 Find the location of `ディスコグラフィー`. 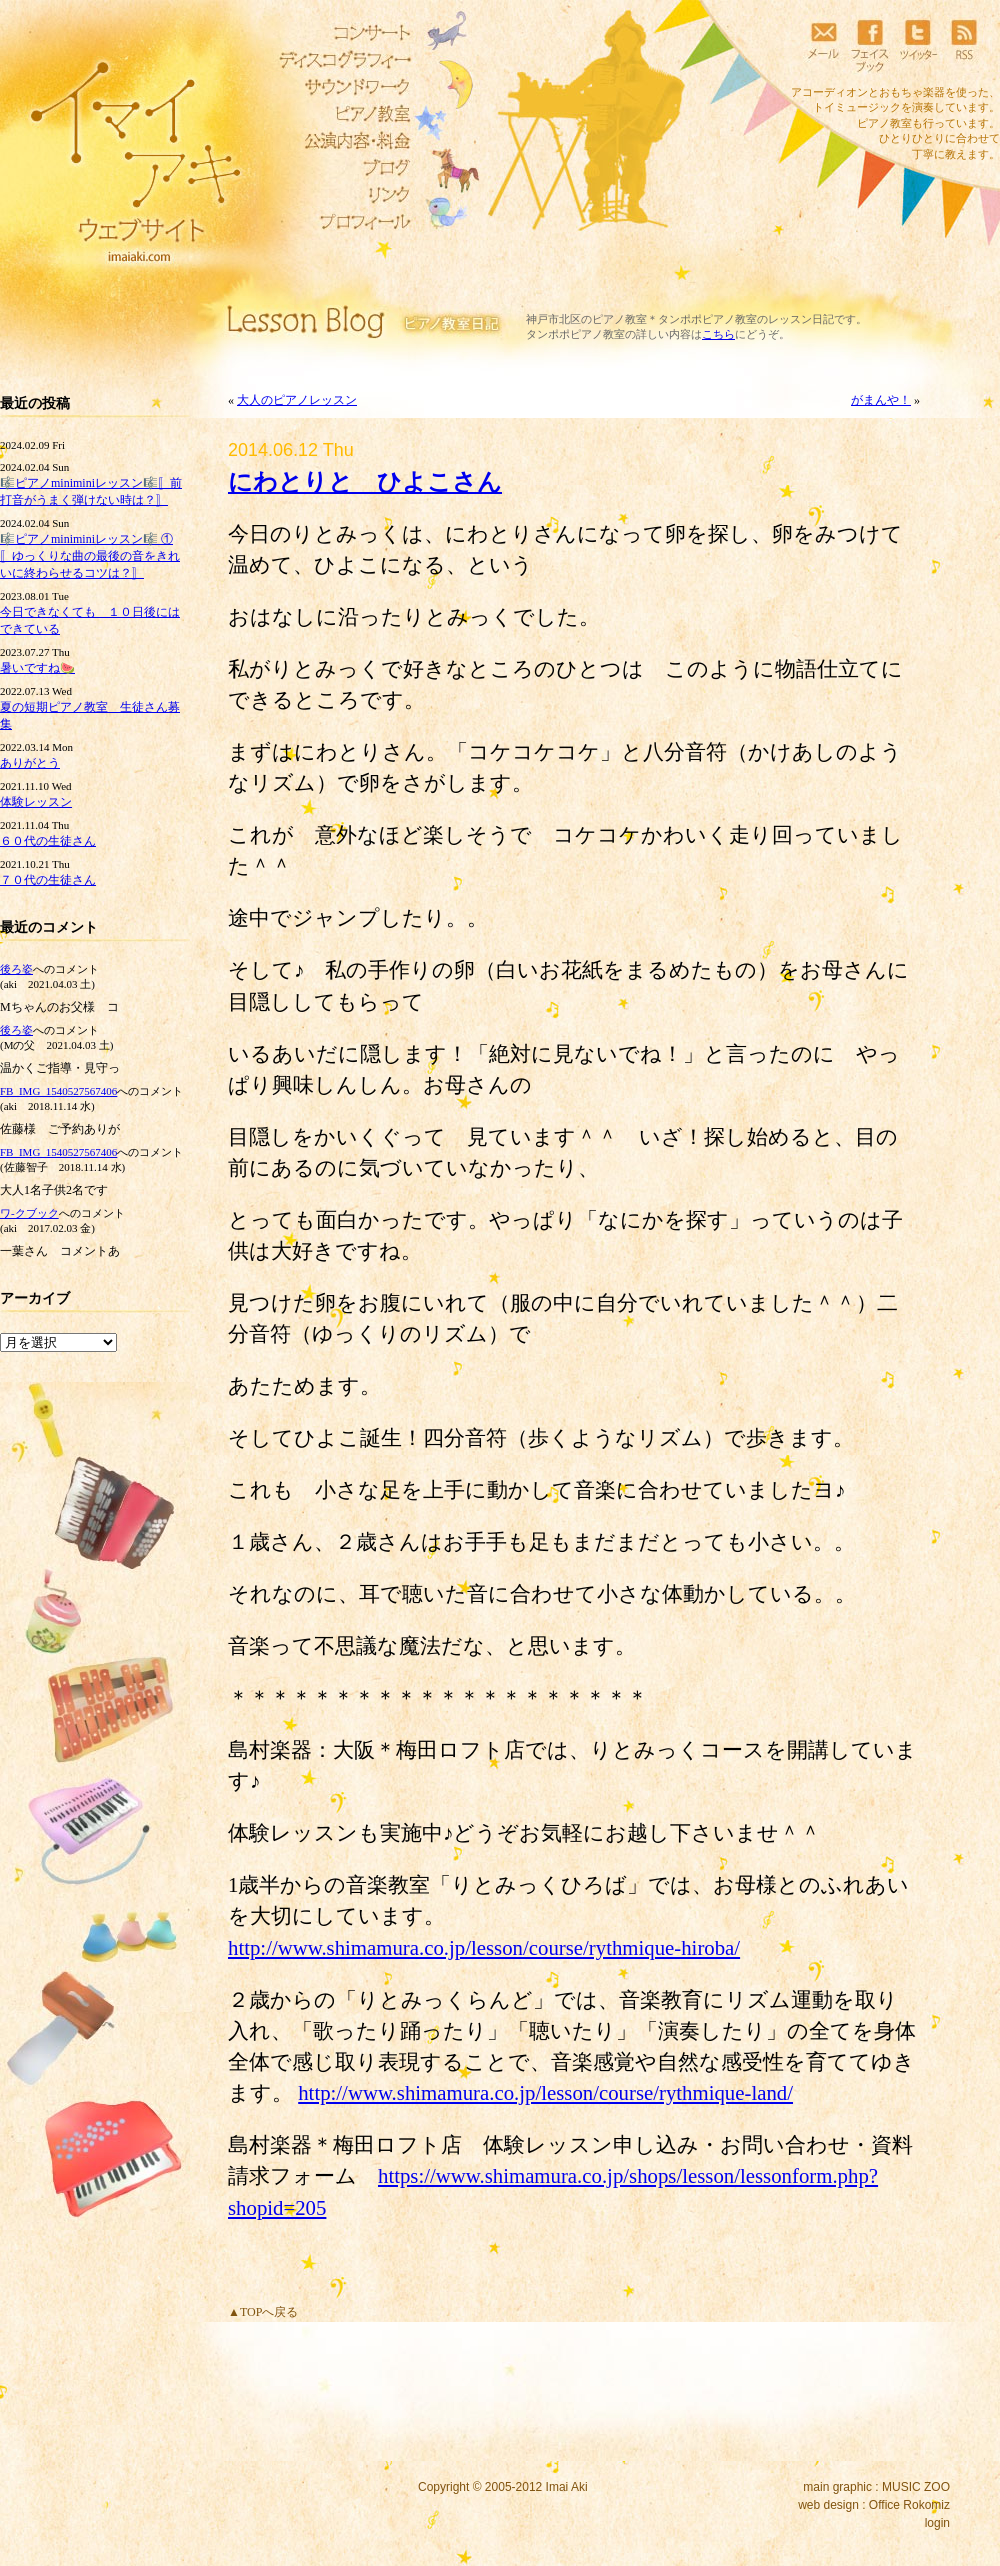

ディスコグラフィー is located at coordinates (340, 60).